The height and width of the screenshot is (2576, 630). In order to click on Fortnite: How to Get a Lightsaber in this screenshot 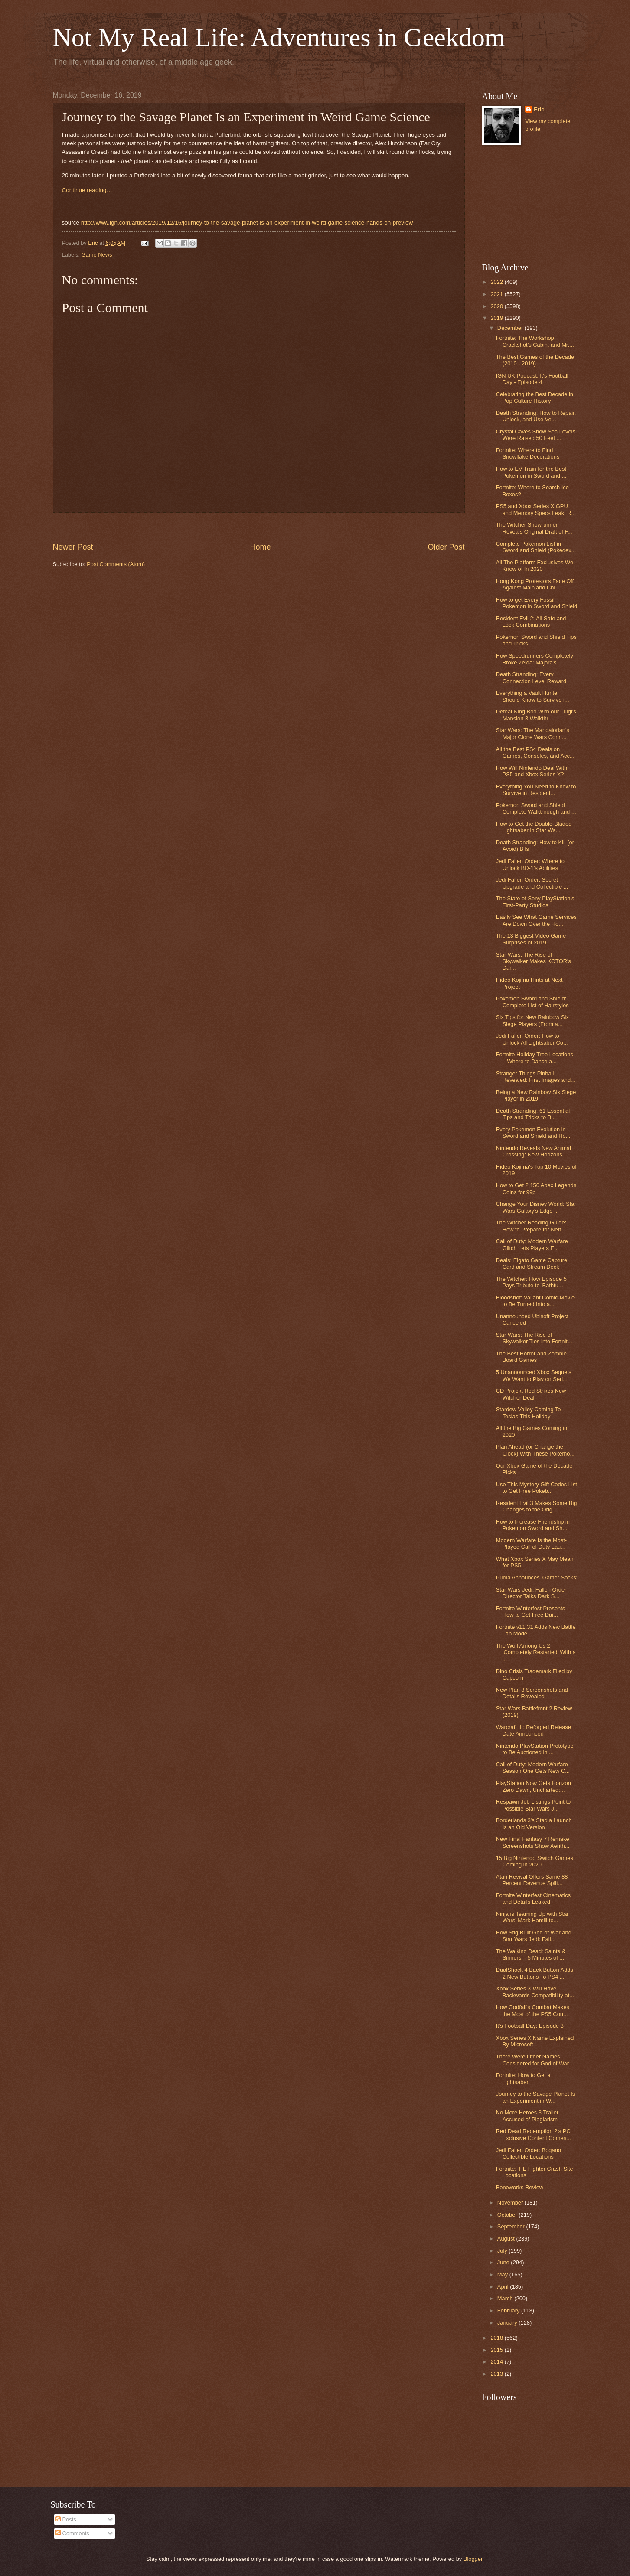, I will do `click(523, 2078)`.